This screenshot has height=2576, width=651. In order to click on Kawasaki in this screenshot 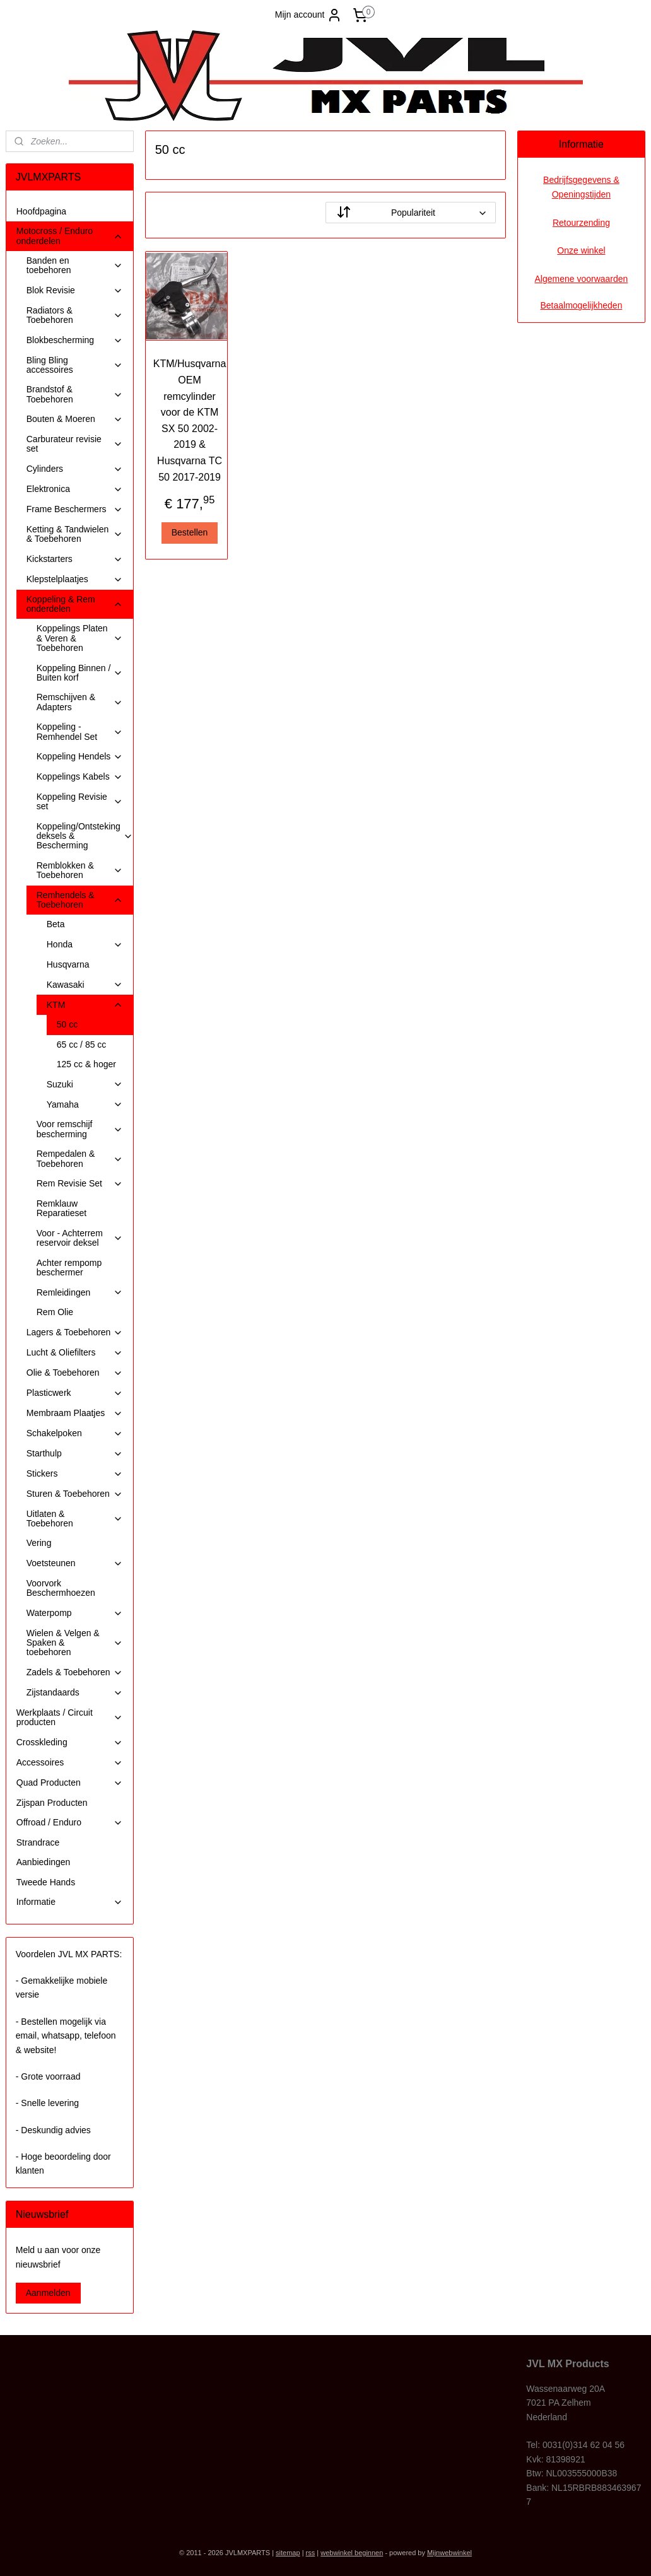, I will do `click(85, 985)`.